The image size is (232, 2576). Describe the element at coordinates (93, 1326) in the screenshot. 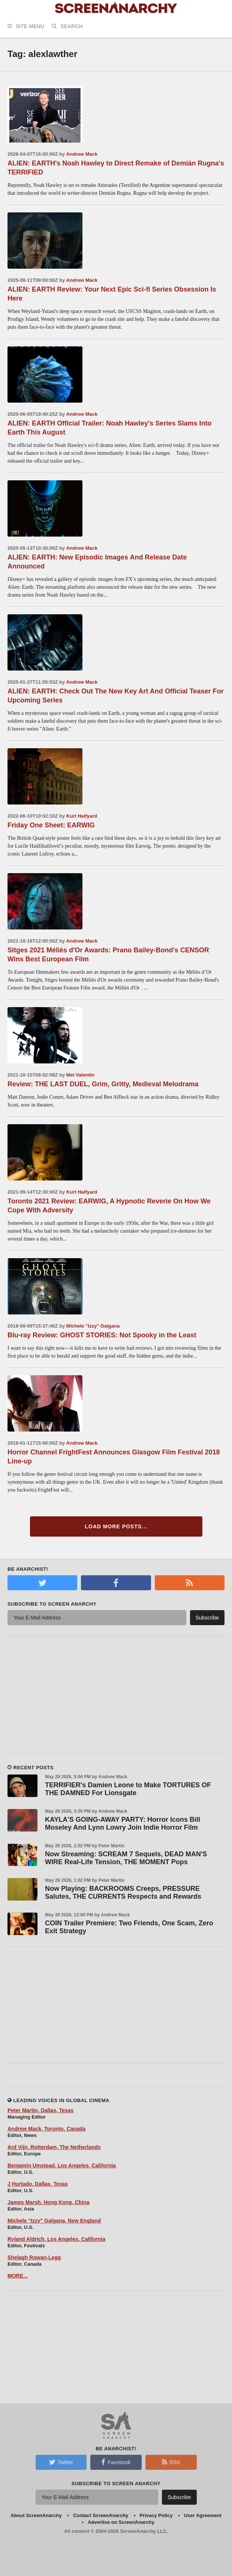

I see `Michele "Izzy" Galgana` at that location.